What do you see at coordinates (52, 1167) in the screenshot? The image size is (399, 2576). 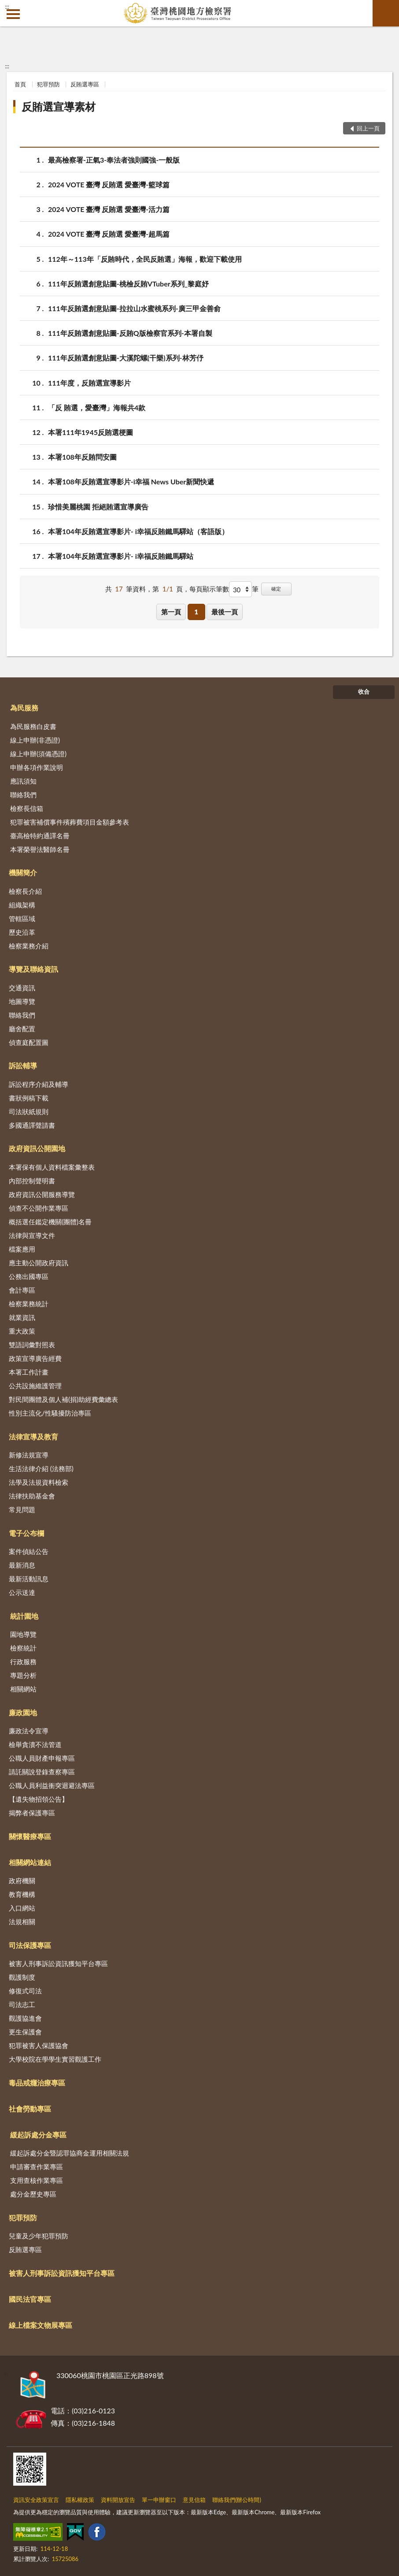 I see `本署保有個人資料檔案彙整表` at bounding box center [52, 1167].